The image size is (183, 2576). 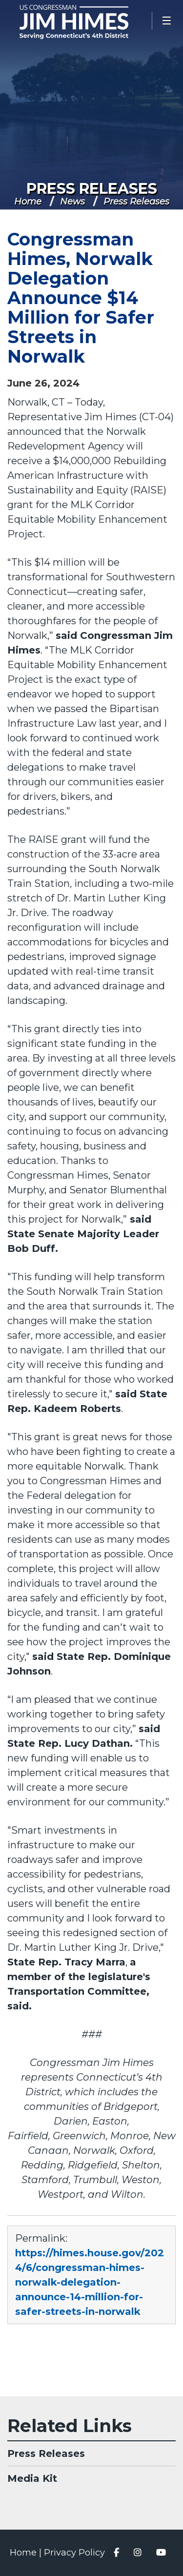 I want to click on Home, so click(x=27, y=201).